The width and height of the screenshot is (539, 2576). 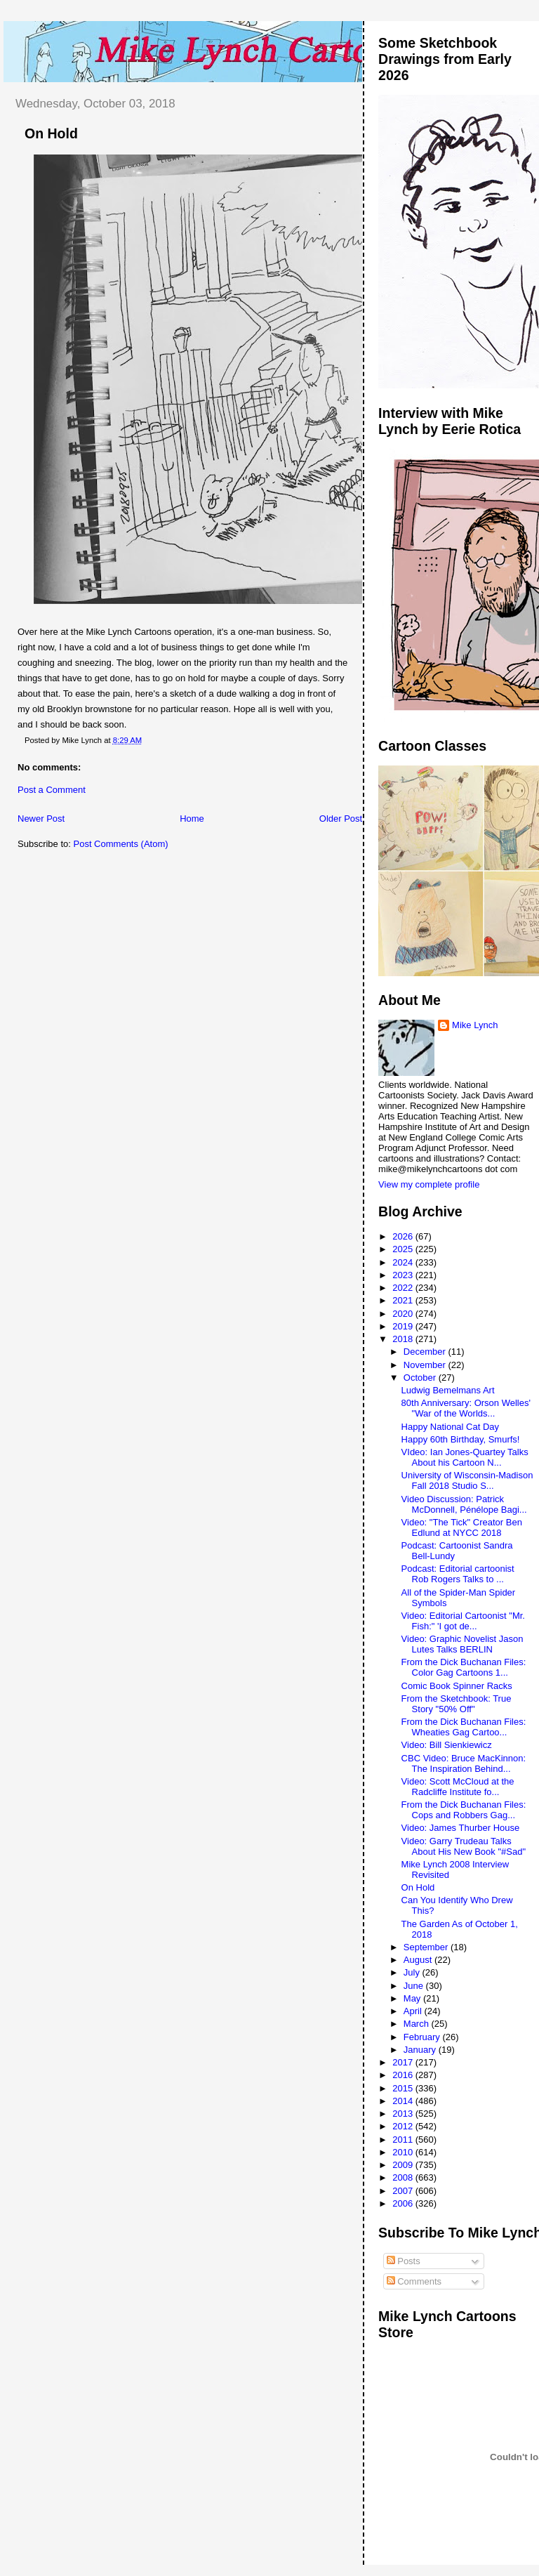 I want to click on 2016, so click(x=403, y=2075).